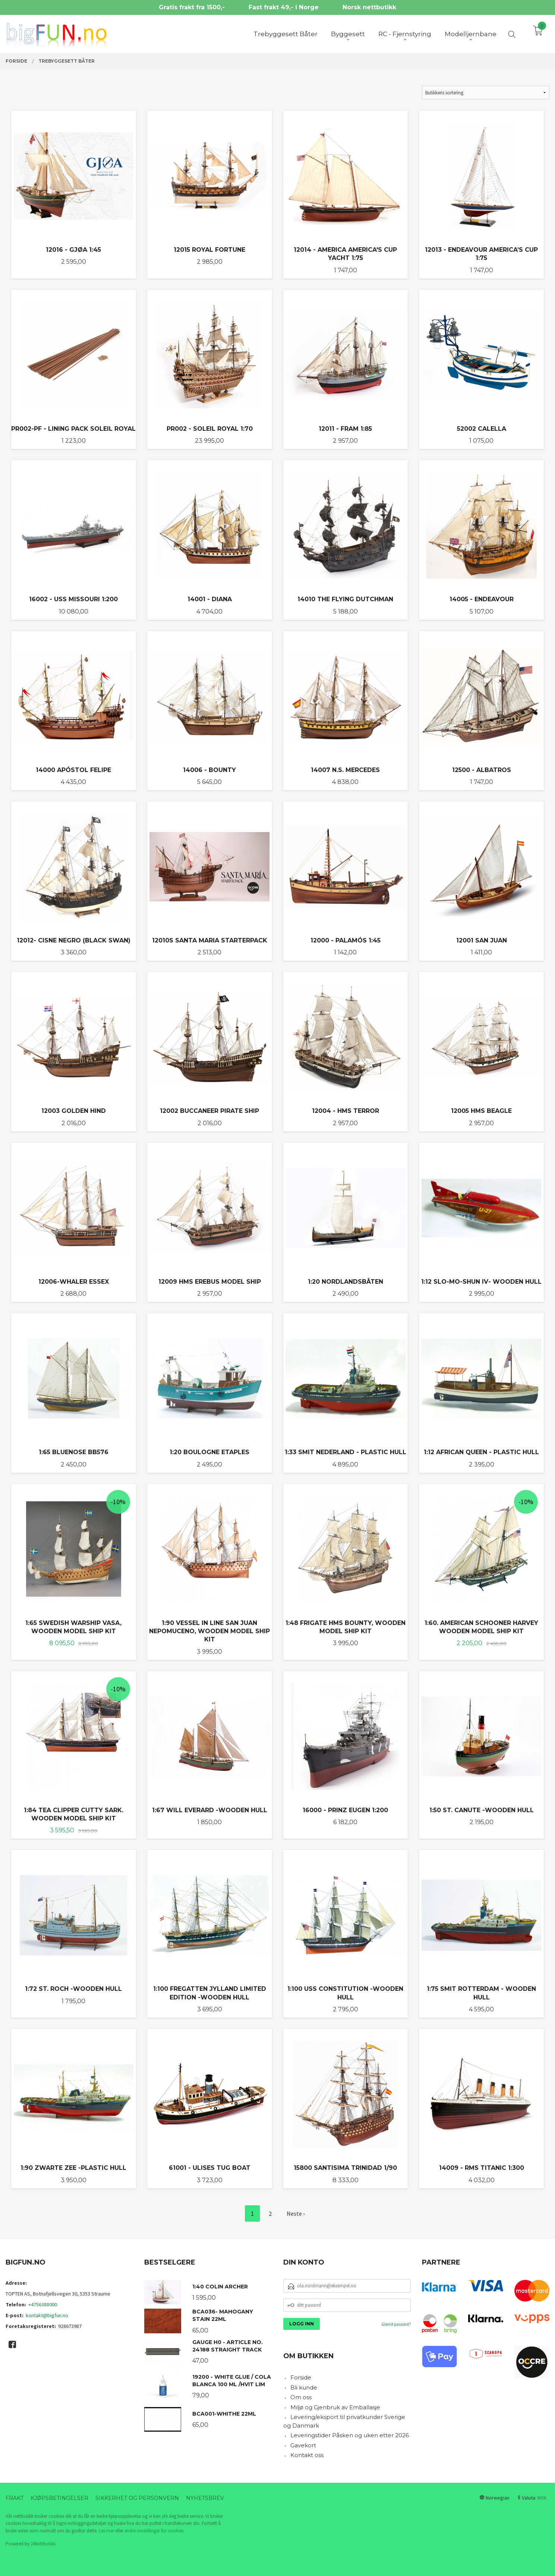  What do you see at coordinates (303, 2445) in the screenshot?
I see `Gavekort` at bounding box center [303, 2445].